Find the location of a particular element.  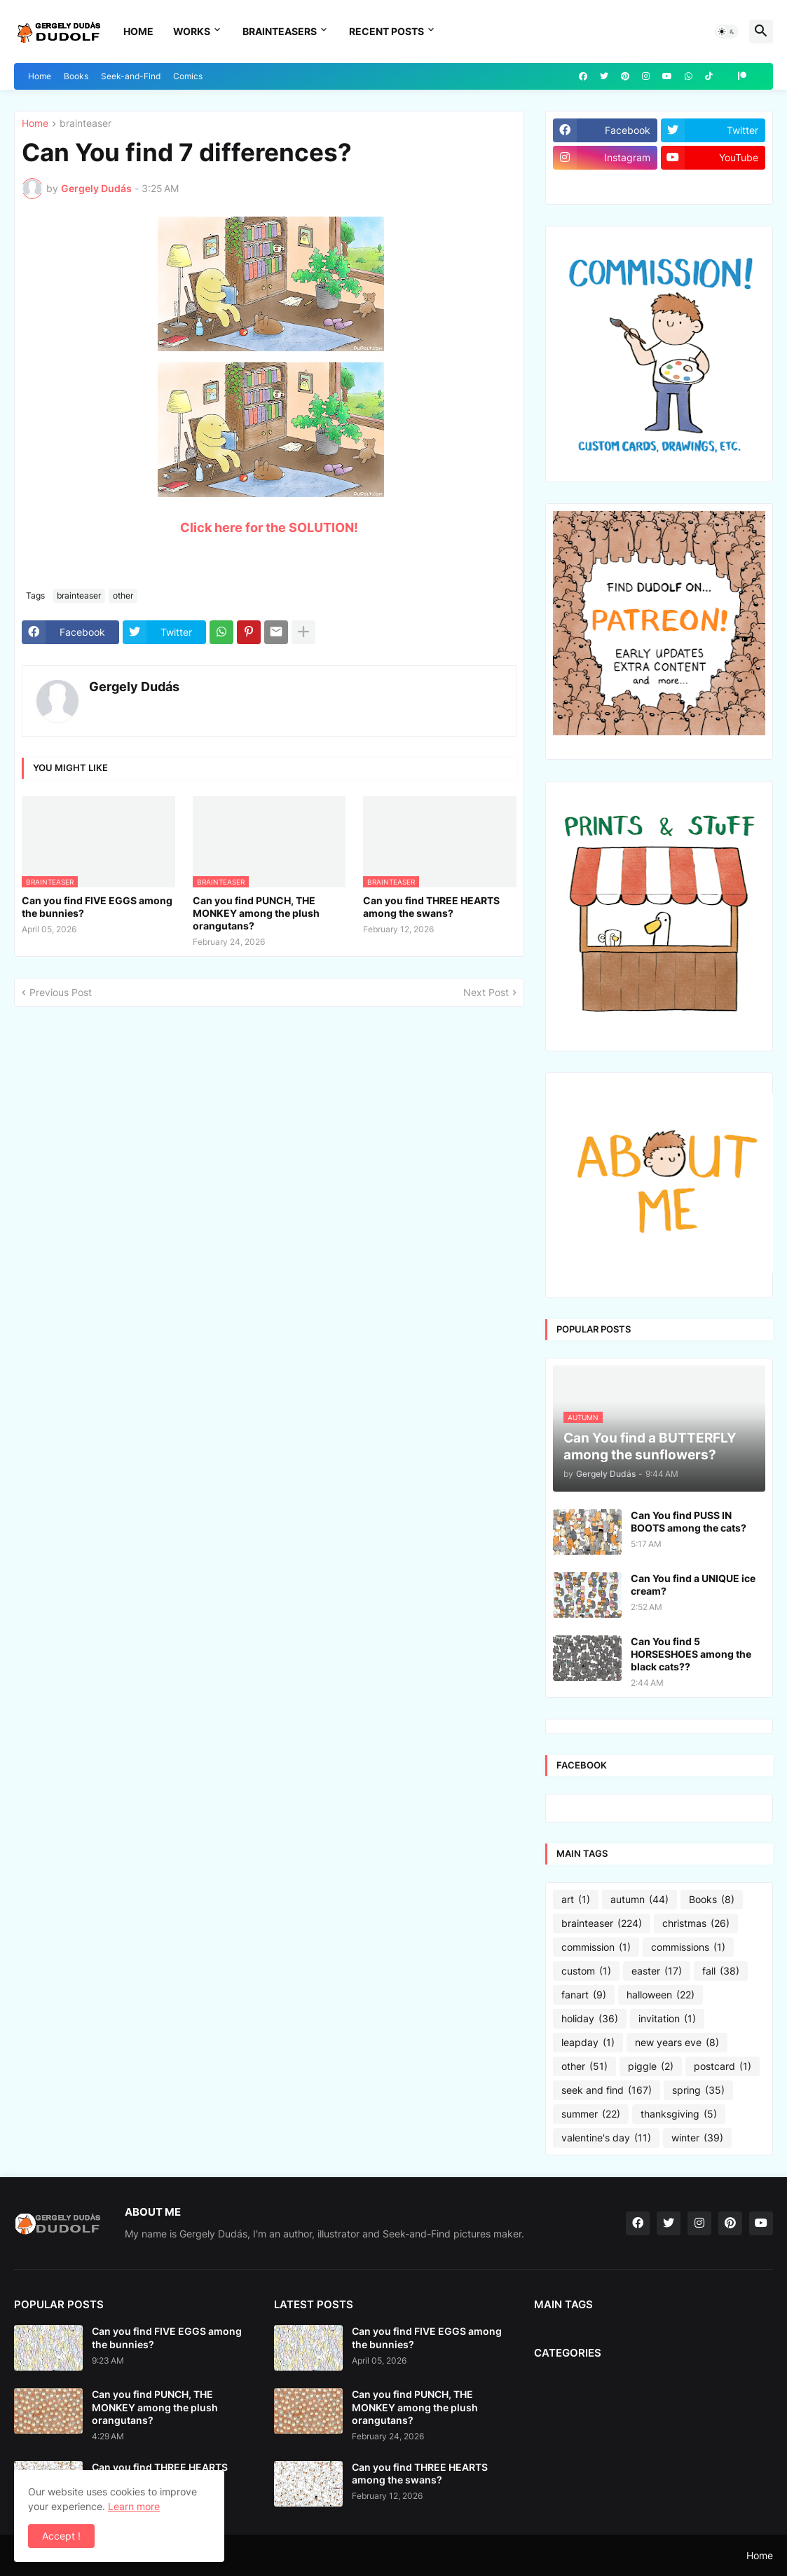

holiday is located at coordinates (589, 2019).